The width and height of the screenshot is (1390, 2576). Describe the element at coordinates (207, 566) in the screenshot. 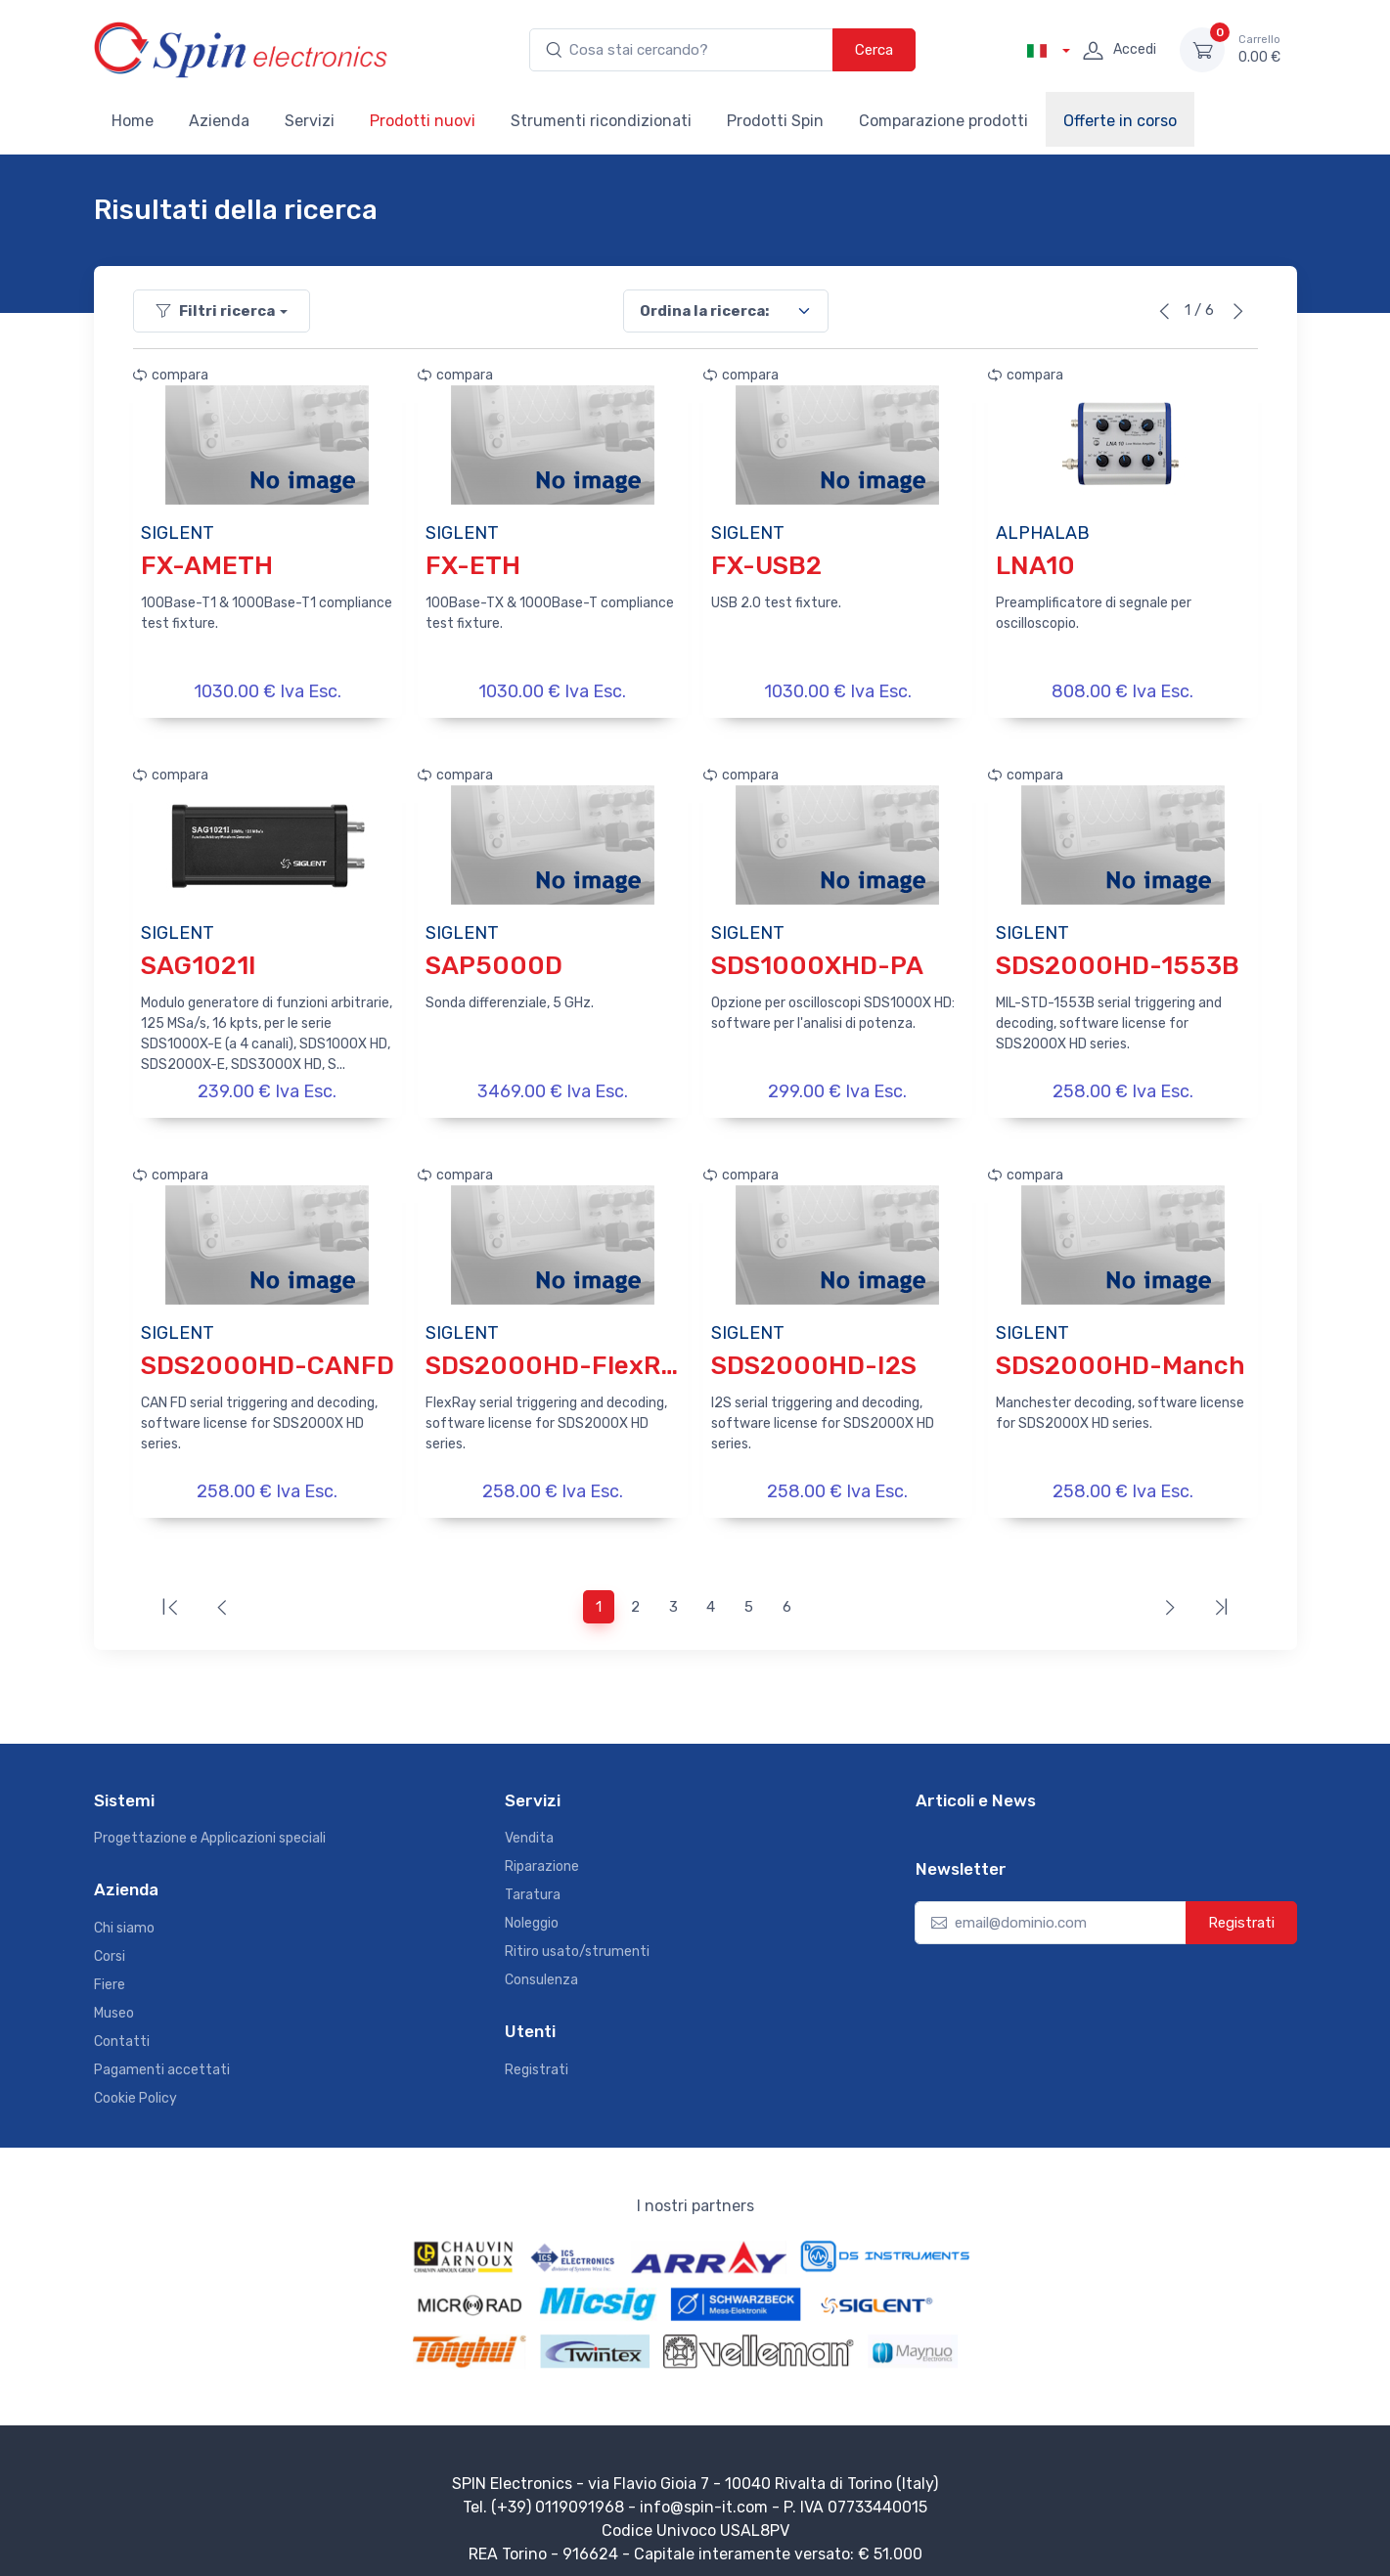

I see `FX-AMETH` at that location.